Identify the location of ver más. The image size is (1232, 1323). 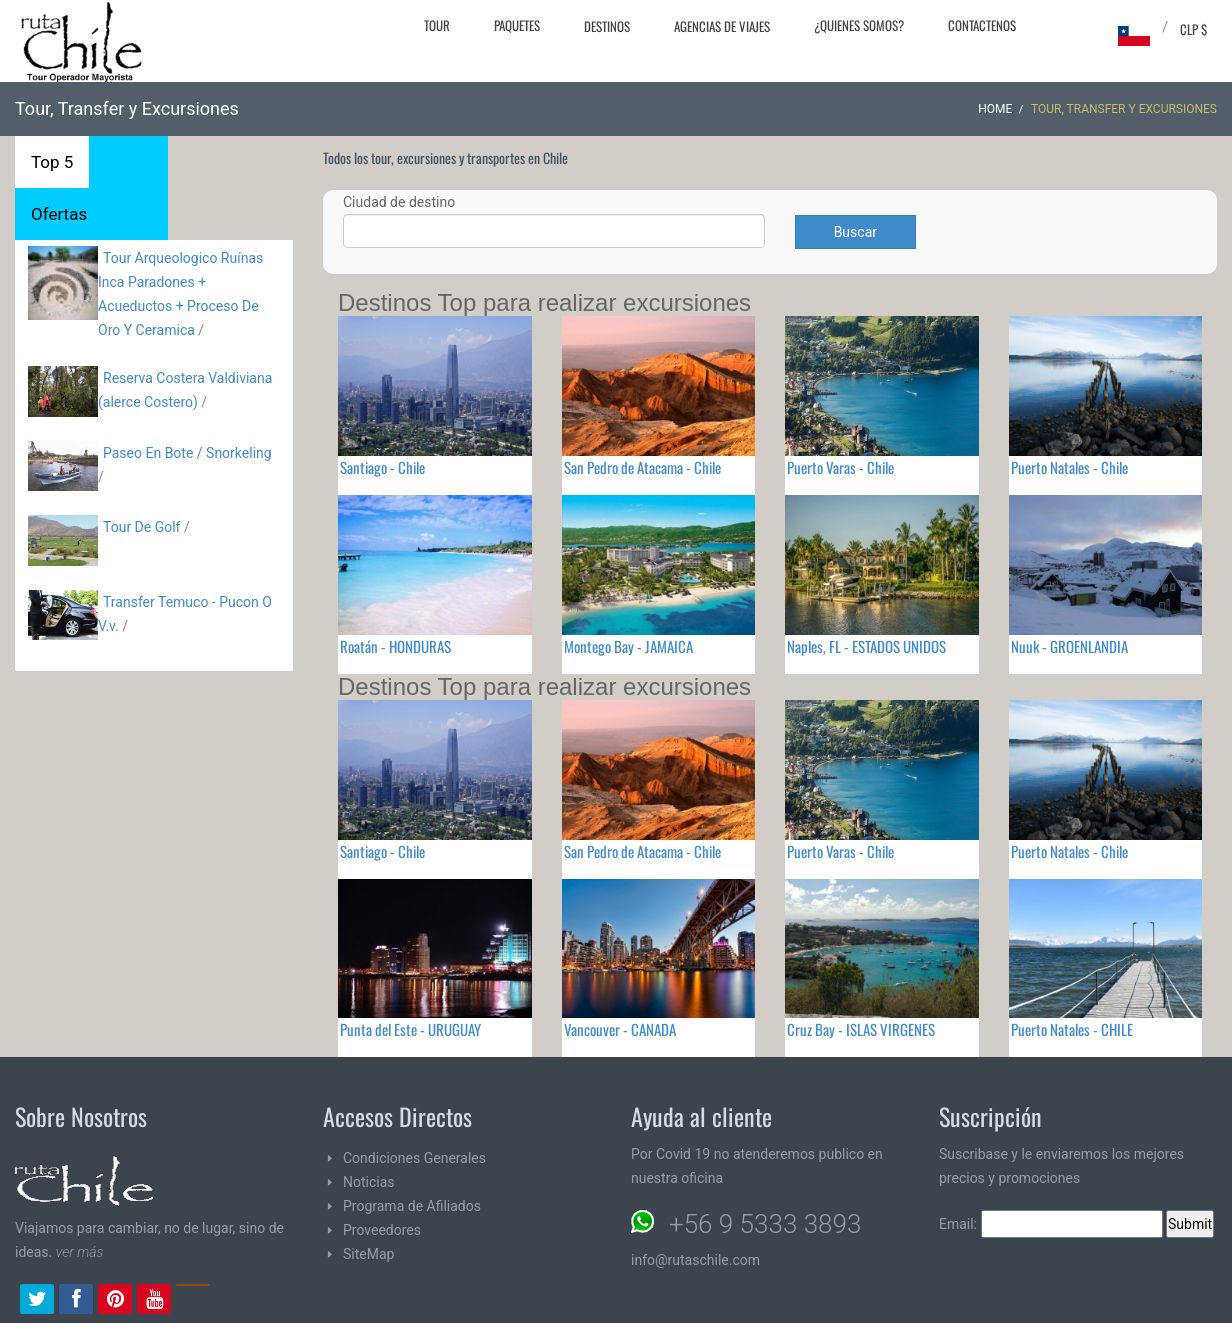
(80, 1252).